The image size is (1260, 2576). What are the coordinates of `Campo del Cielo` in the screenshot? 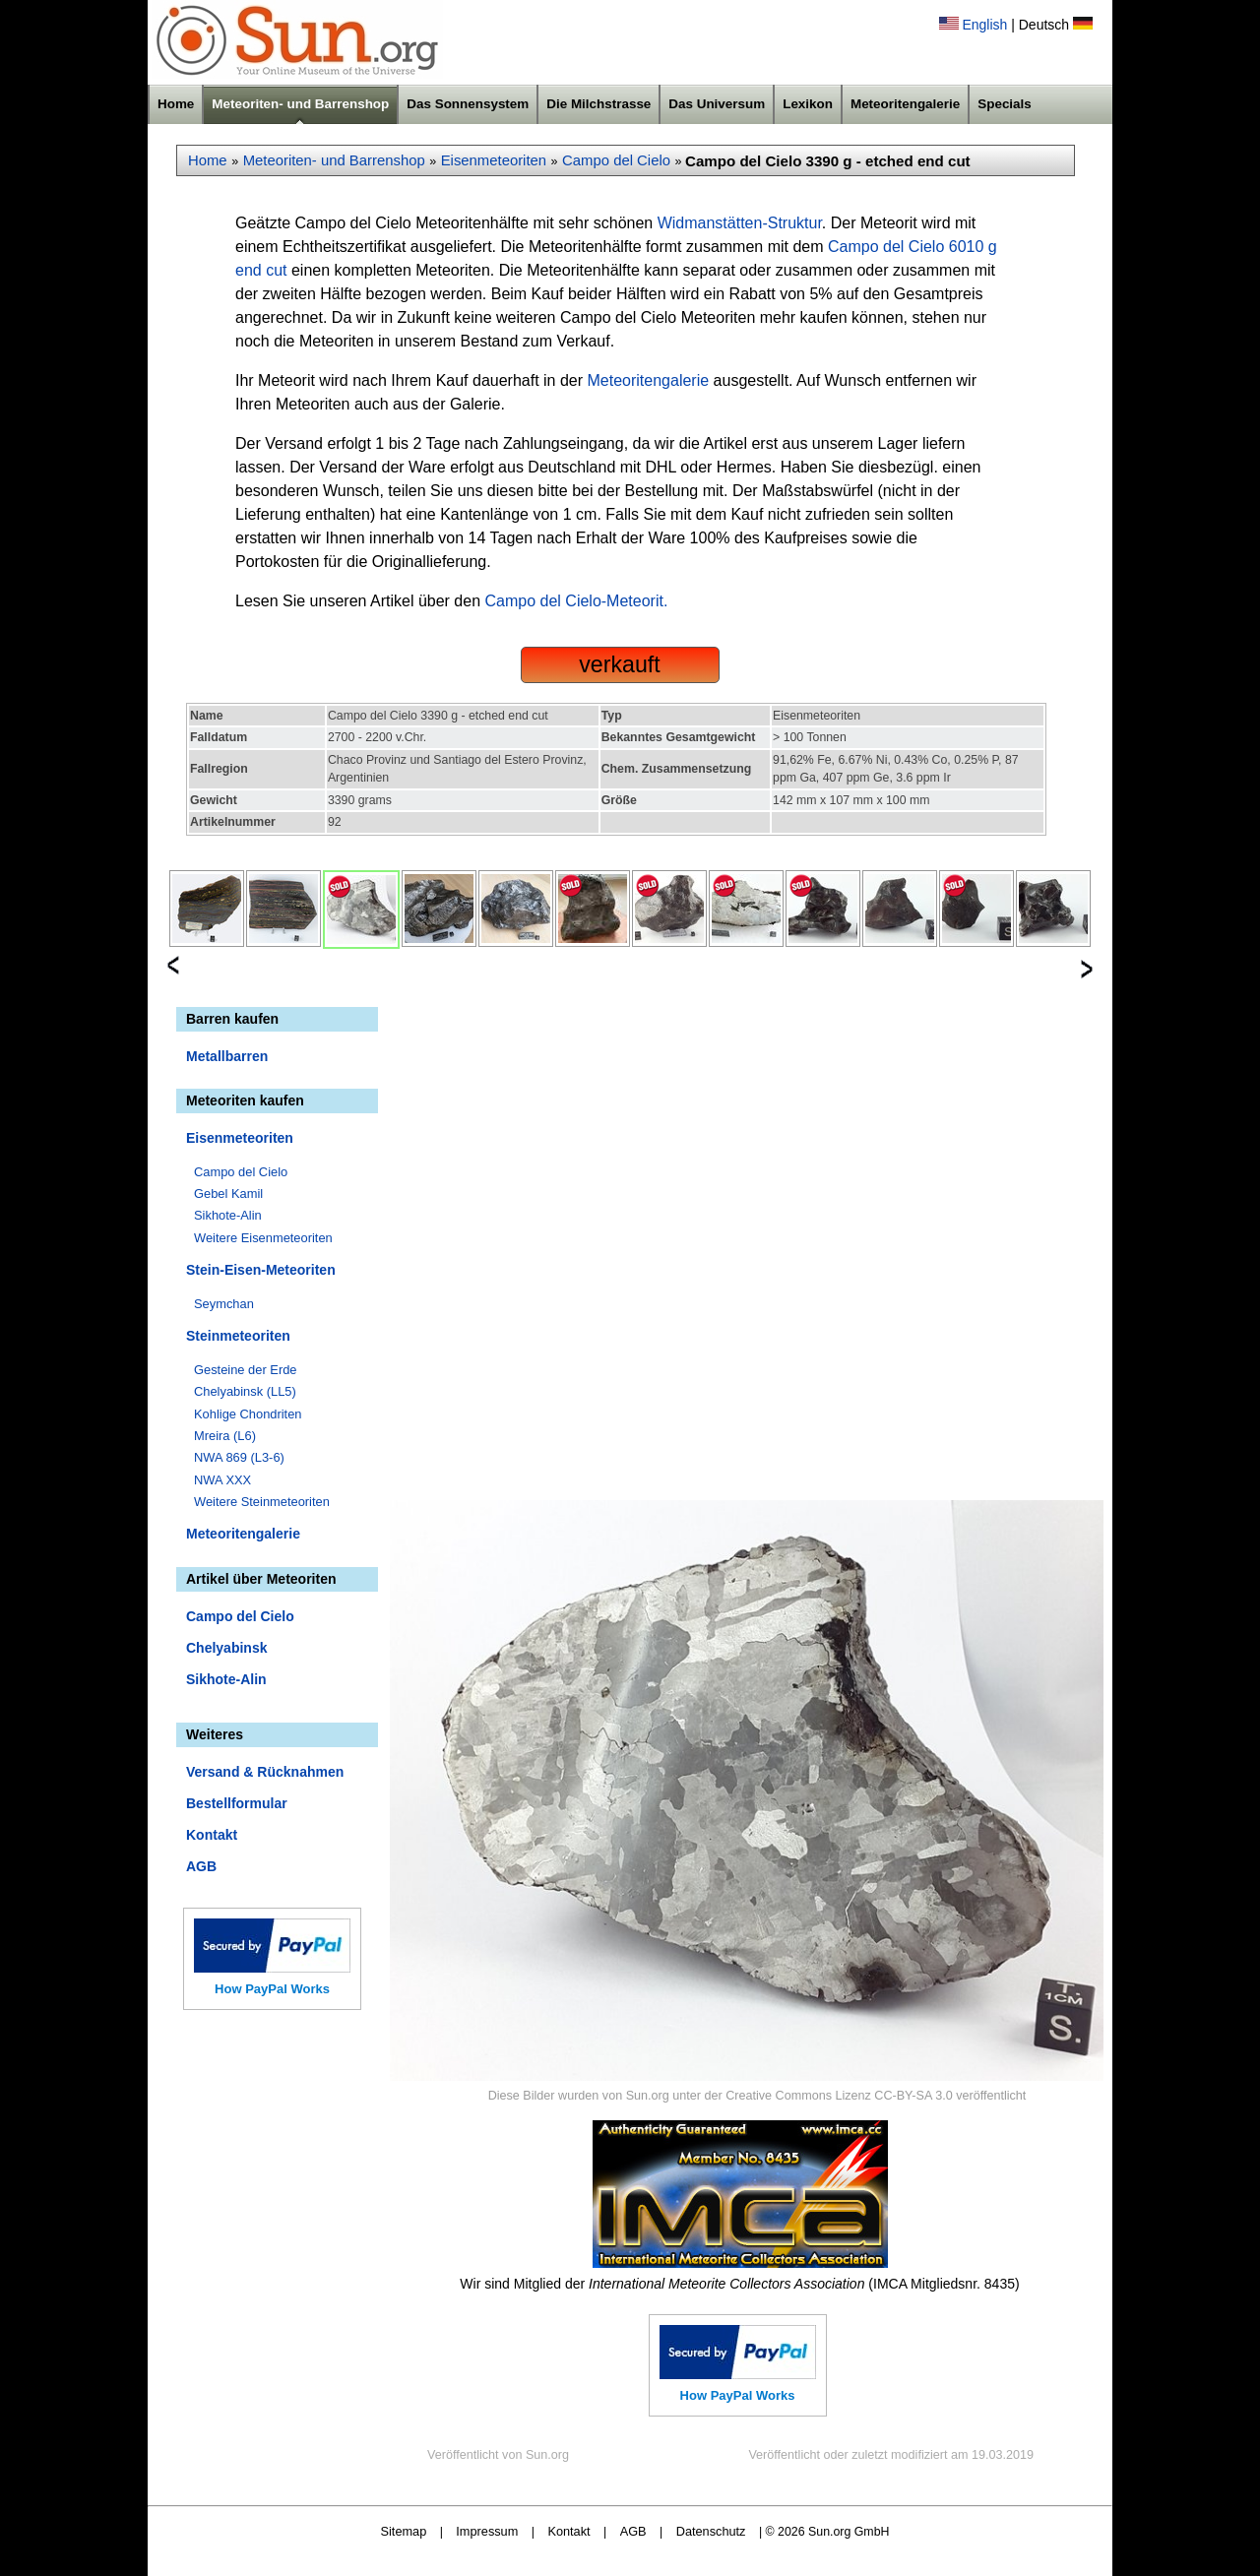 It's located at (616, 160).